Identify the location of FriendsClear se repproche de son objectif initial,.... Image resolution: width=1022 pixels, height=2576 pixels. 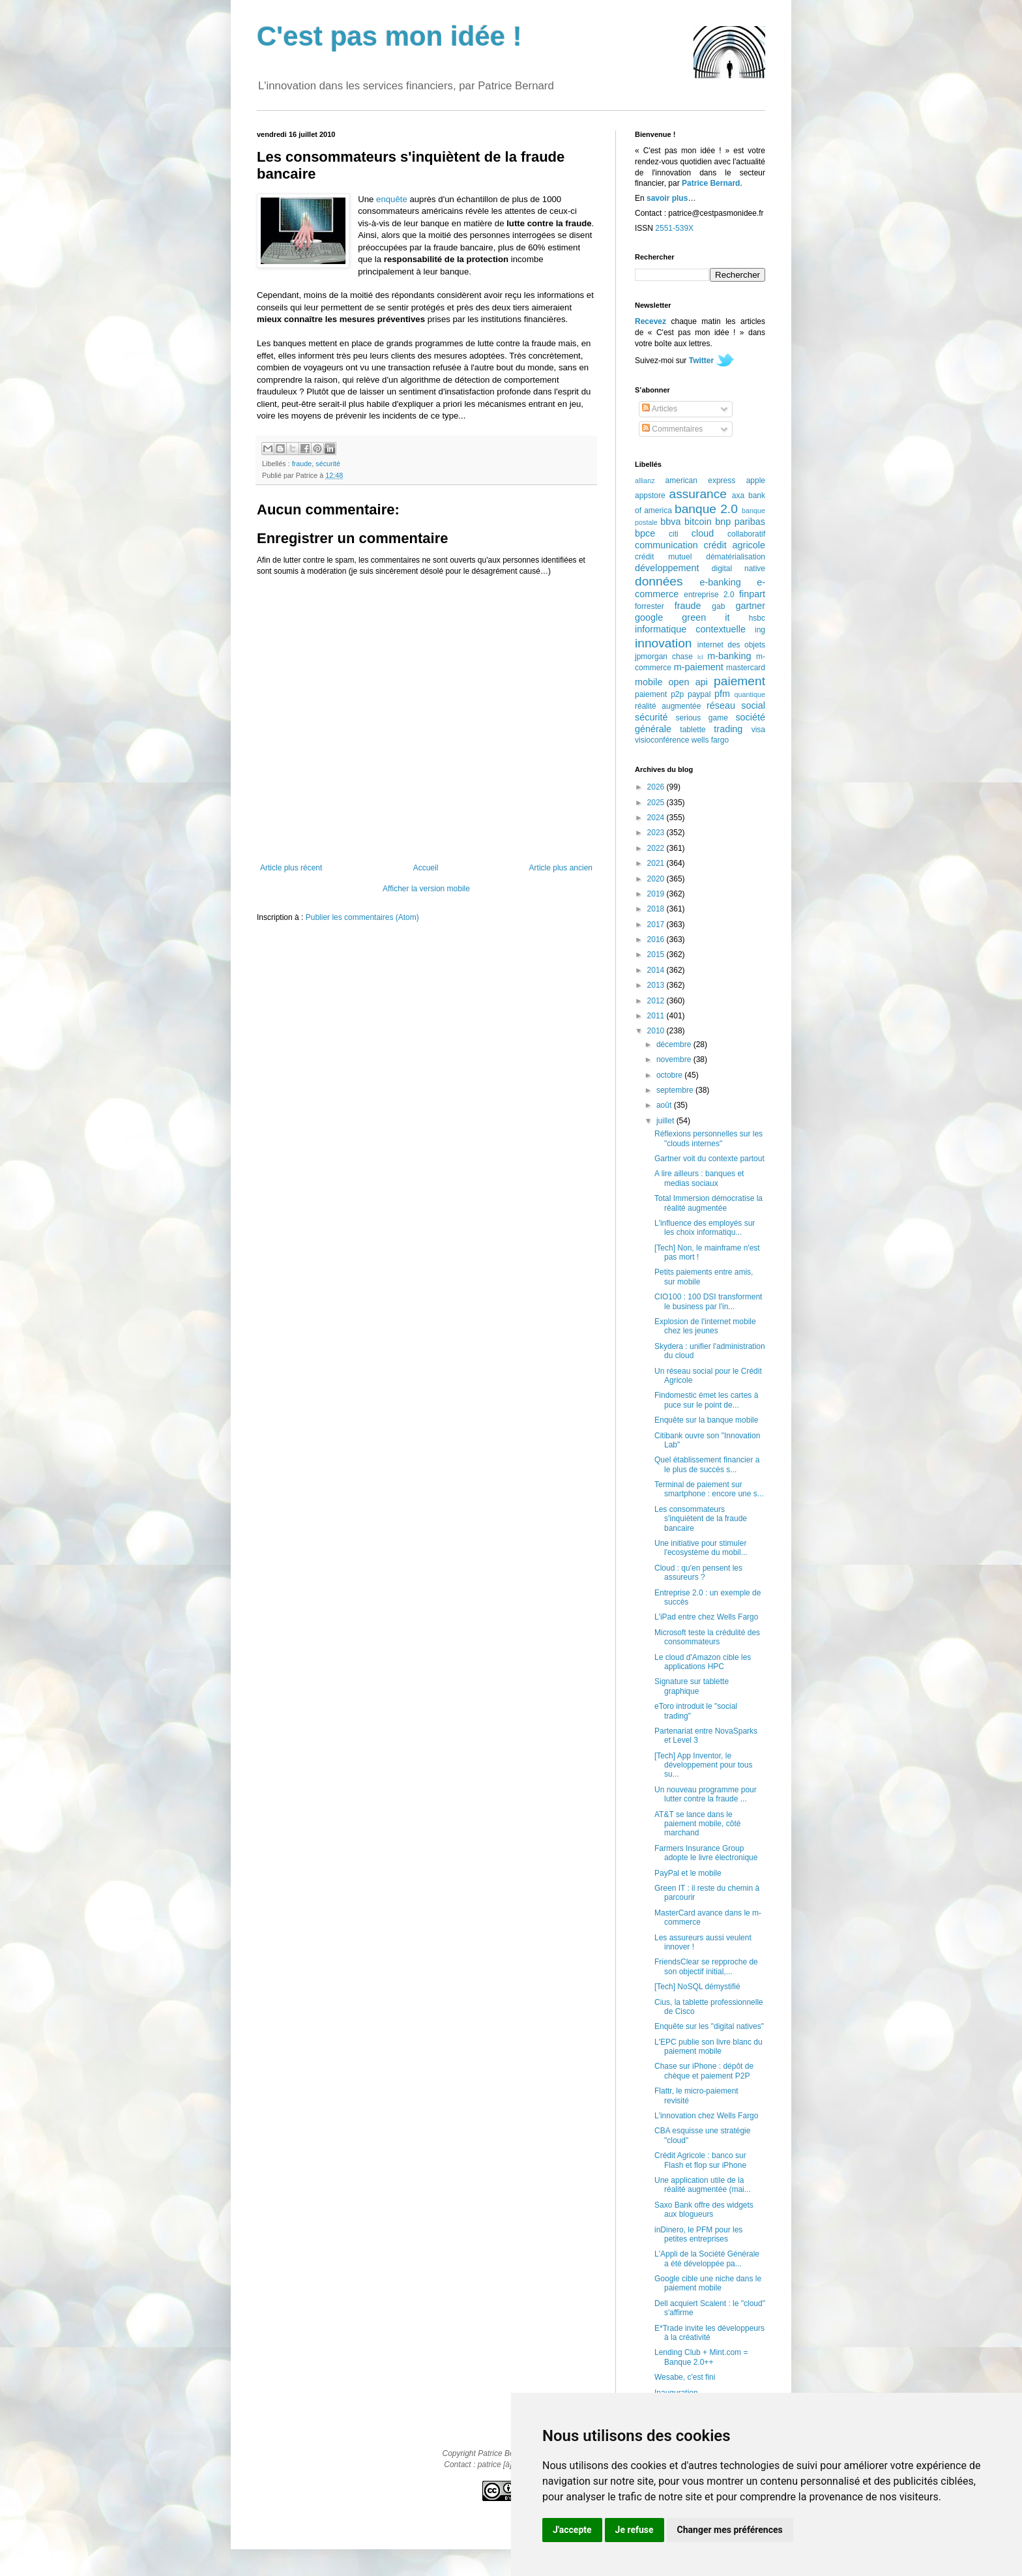
(706, 1966).